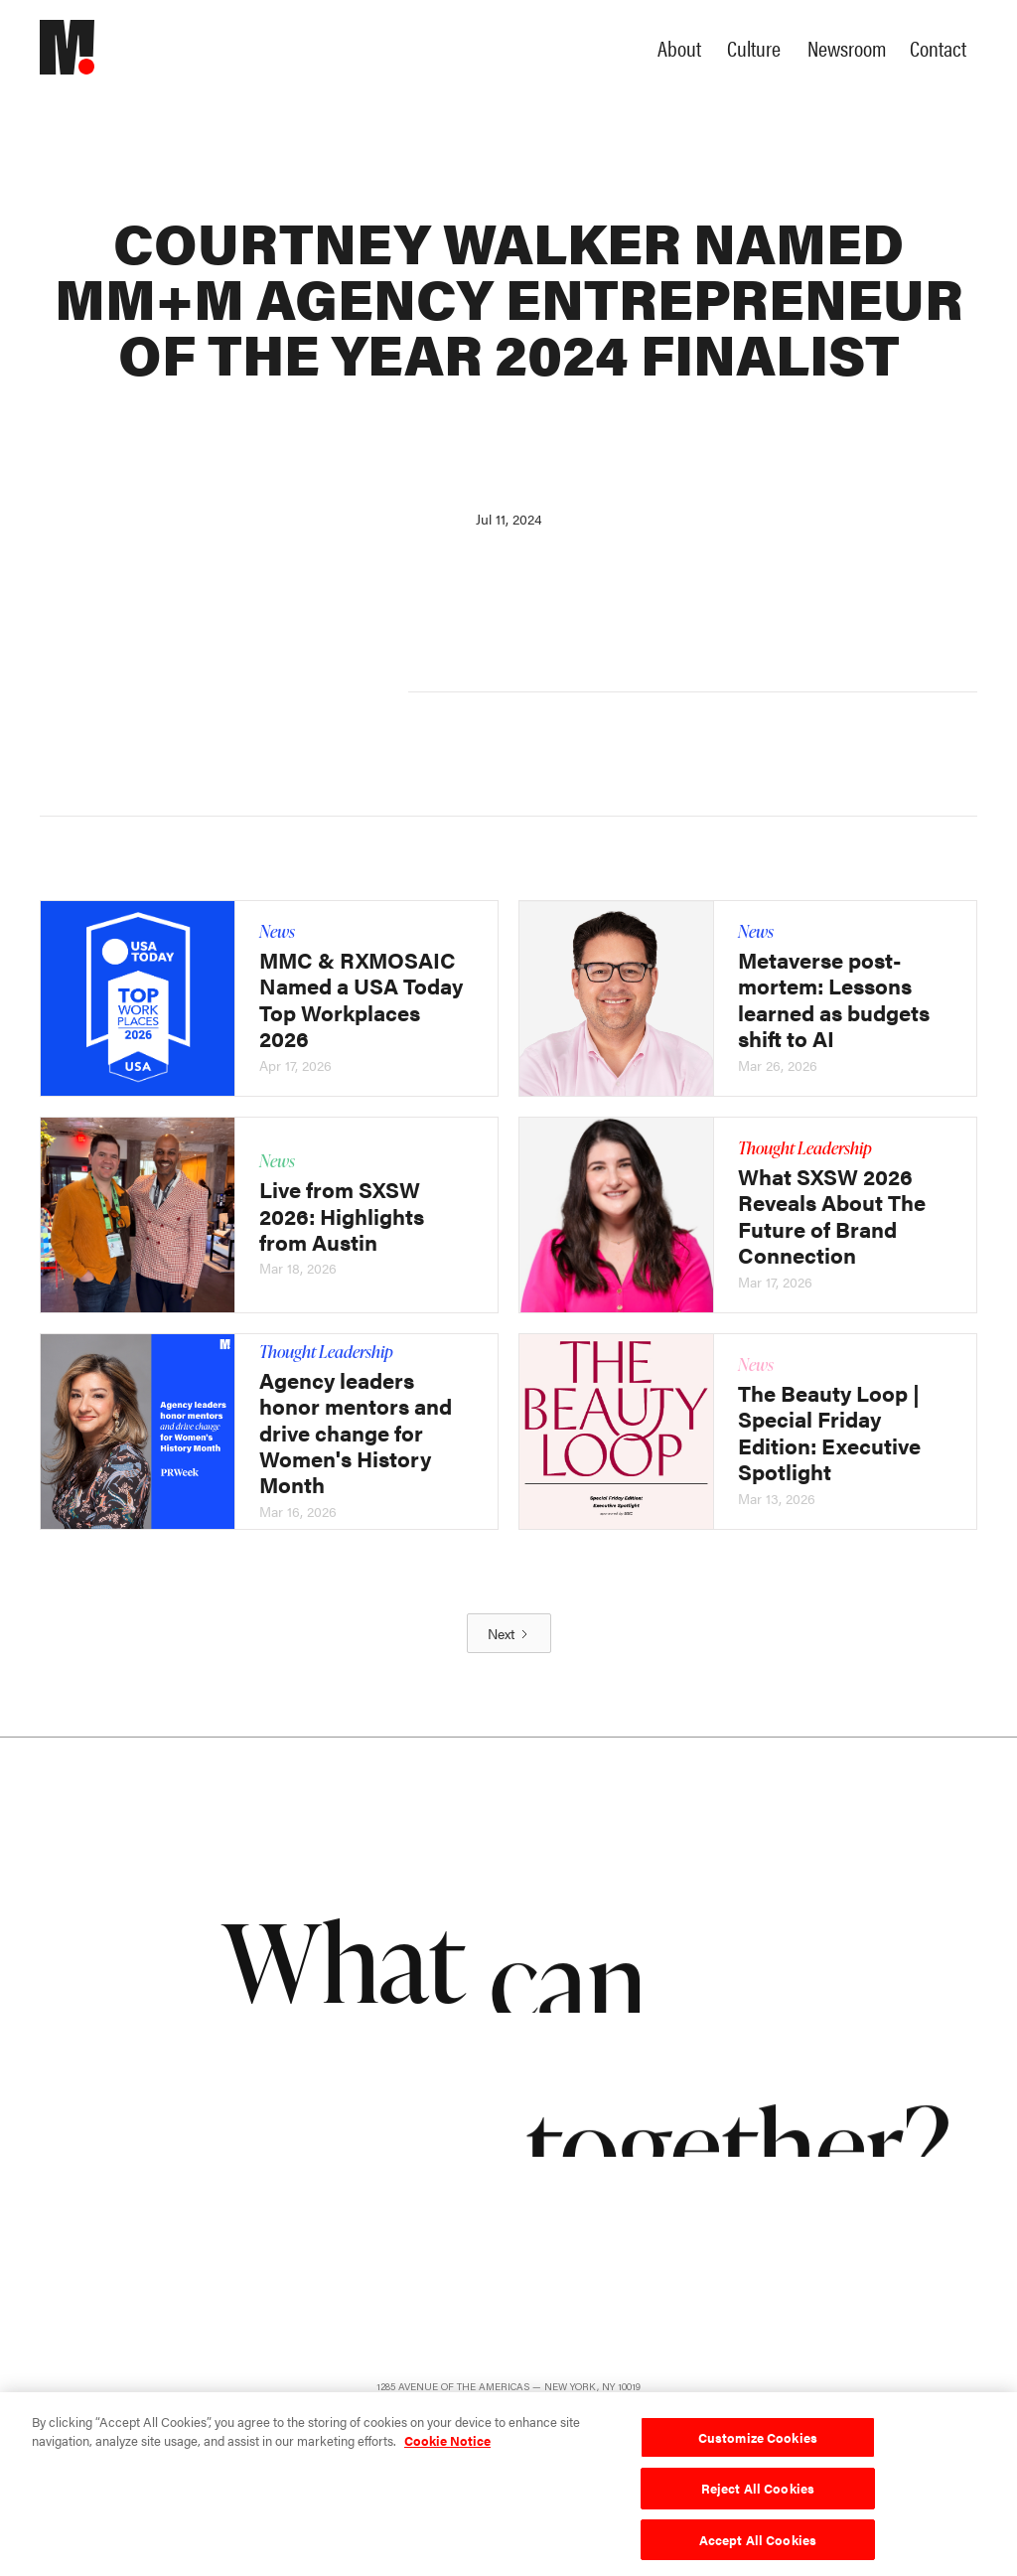 This screenshot has height=2576, width=1017. What do you see at coordinates (447, 2445) in the screenshot?
I see `Cookie Notice [More information about your privacy, opens in a new tab]` at bounding box center [447, 2445].